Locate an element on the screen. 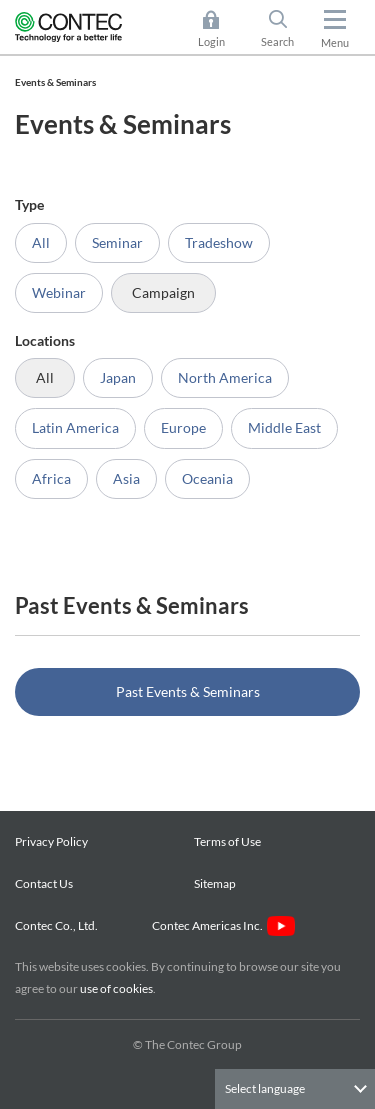 The image size is (375, 1109). Europe is located at coordinates (183, 427).